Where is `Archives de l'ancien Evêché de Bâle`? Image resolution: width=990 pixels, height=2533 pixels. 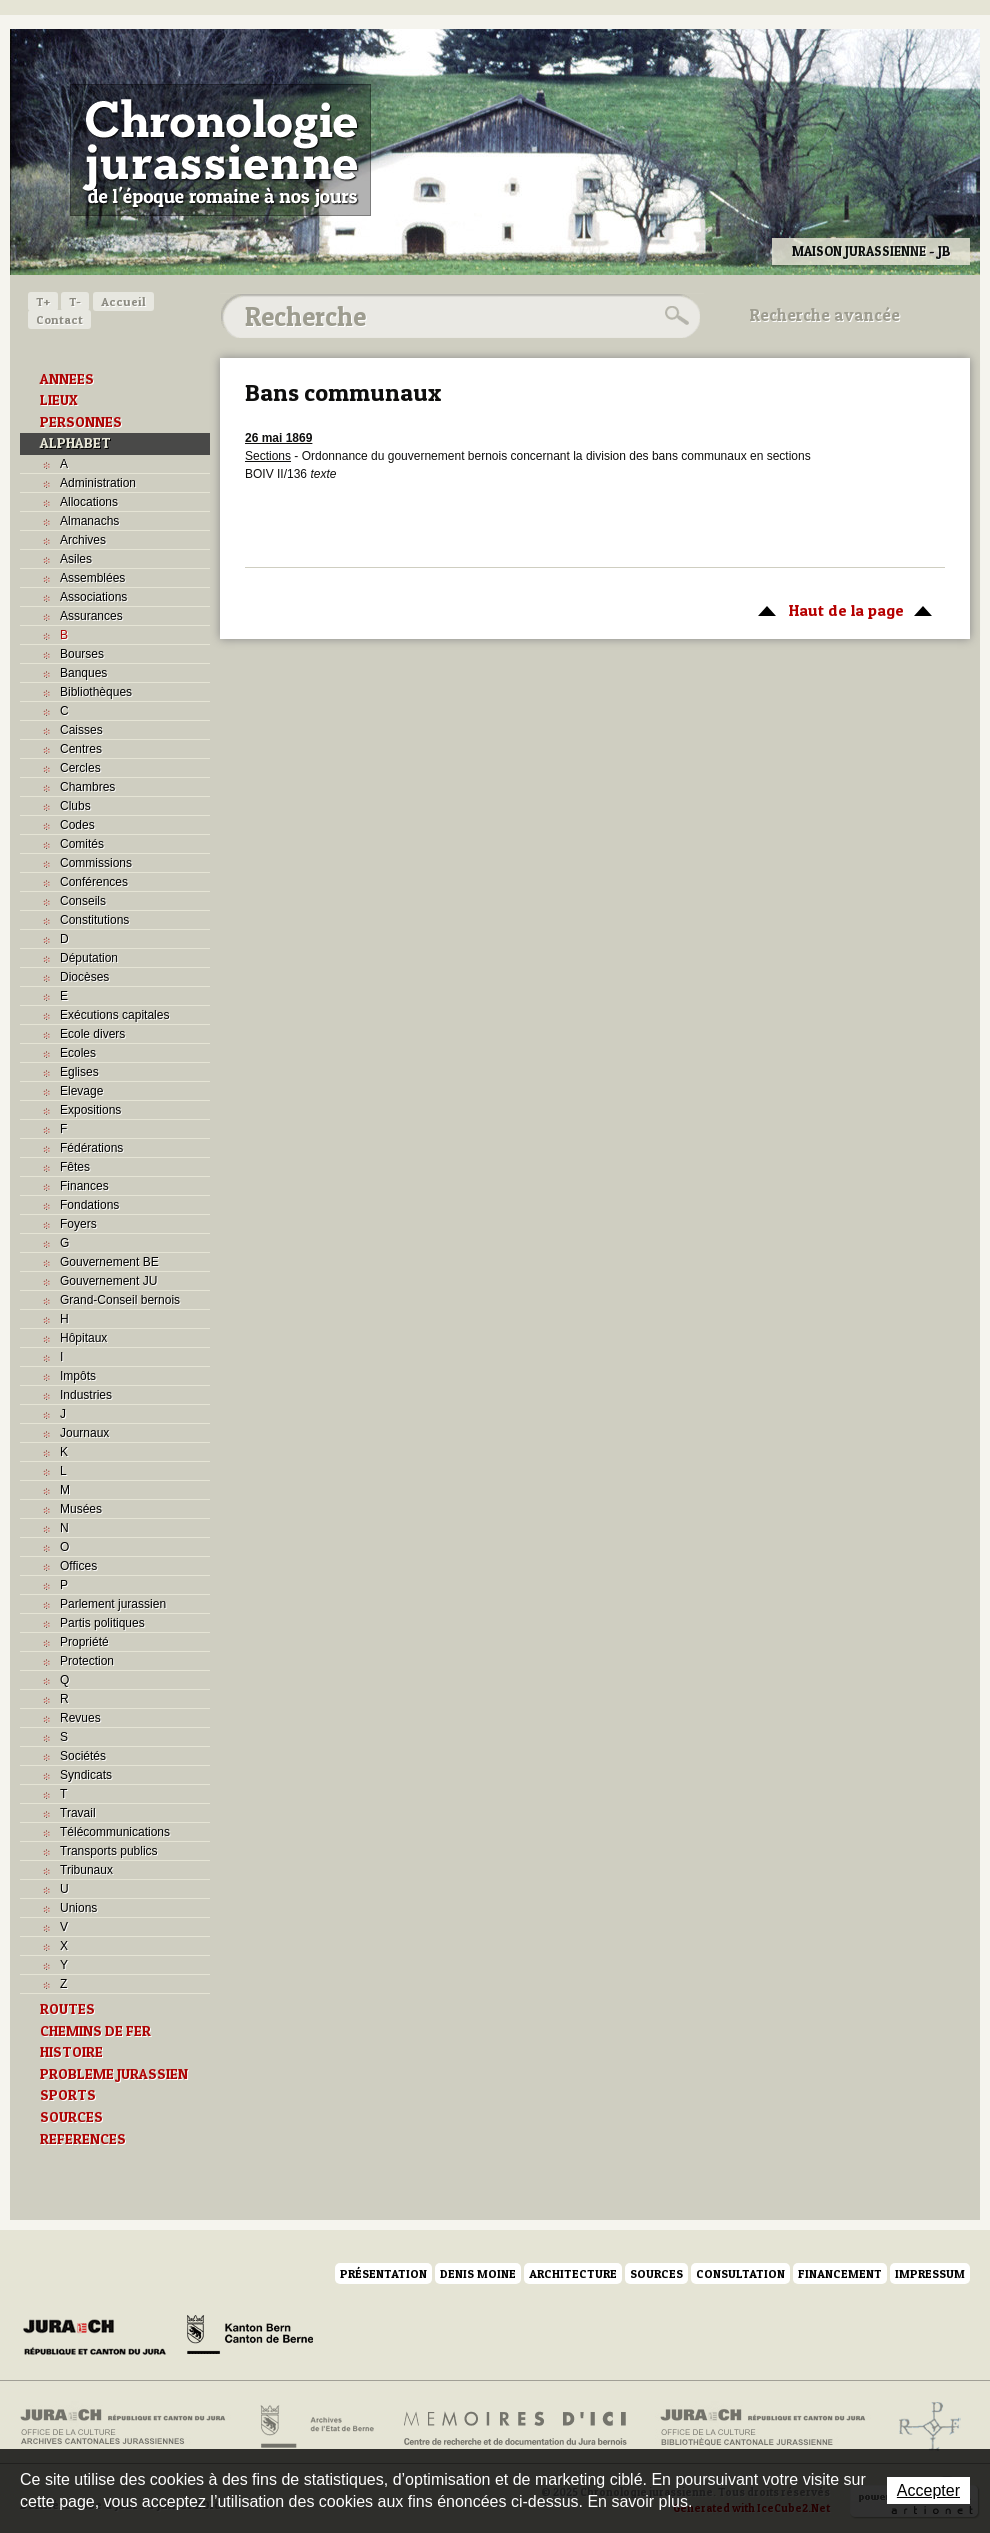 Archives de l'ancien Evêché de Bâle is located at coordinates (923, 2427).